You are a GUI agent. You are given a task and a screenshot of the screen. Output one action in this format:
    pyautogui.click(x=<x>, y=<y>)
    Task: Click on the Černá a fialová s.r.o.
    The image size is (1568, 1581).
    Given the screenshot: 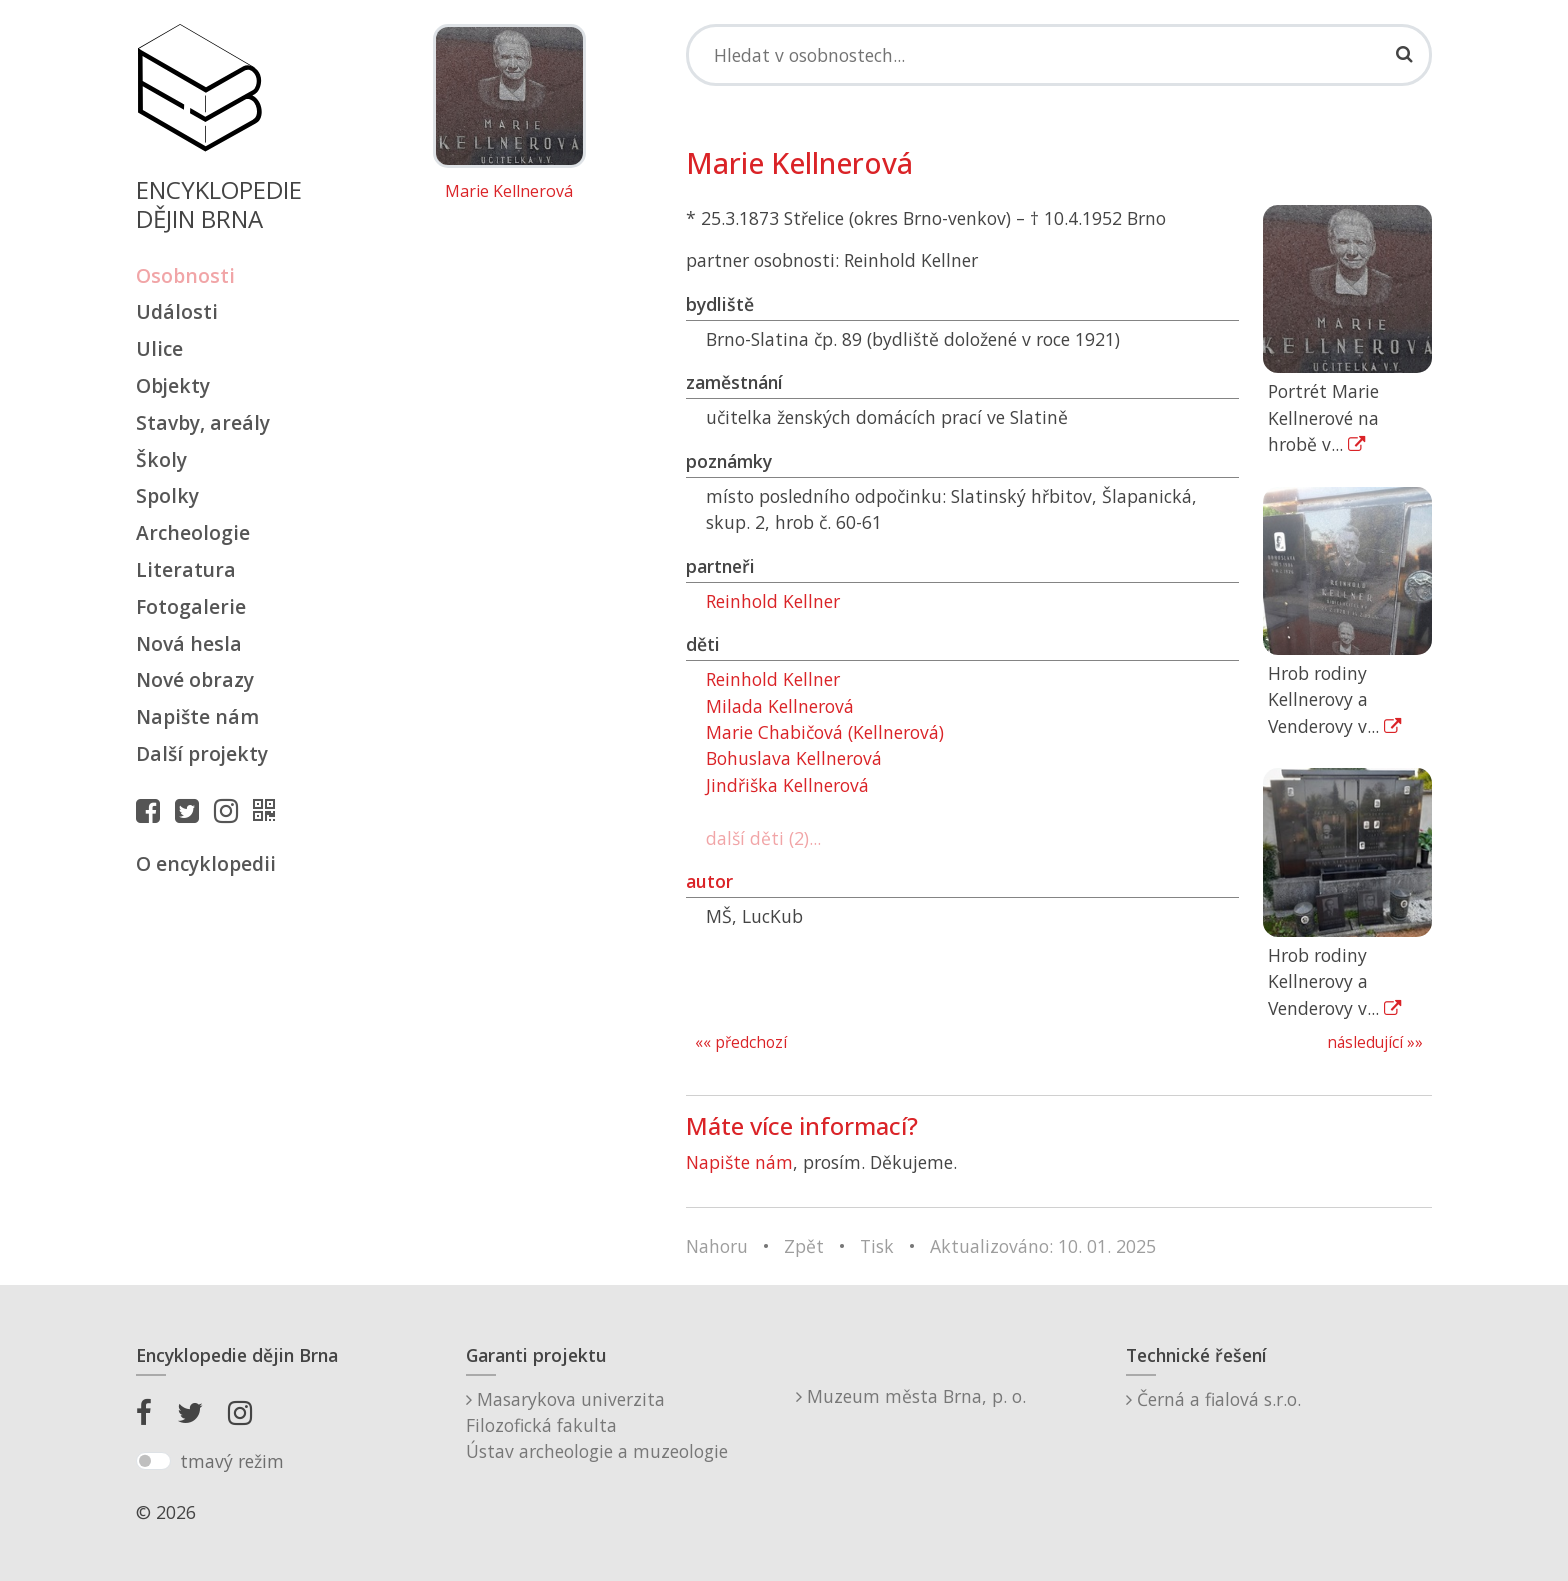 What is the action you would take?
    pyautogui.click(x=1213, y=1399)
    